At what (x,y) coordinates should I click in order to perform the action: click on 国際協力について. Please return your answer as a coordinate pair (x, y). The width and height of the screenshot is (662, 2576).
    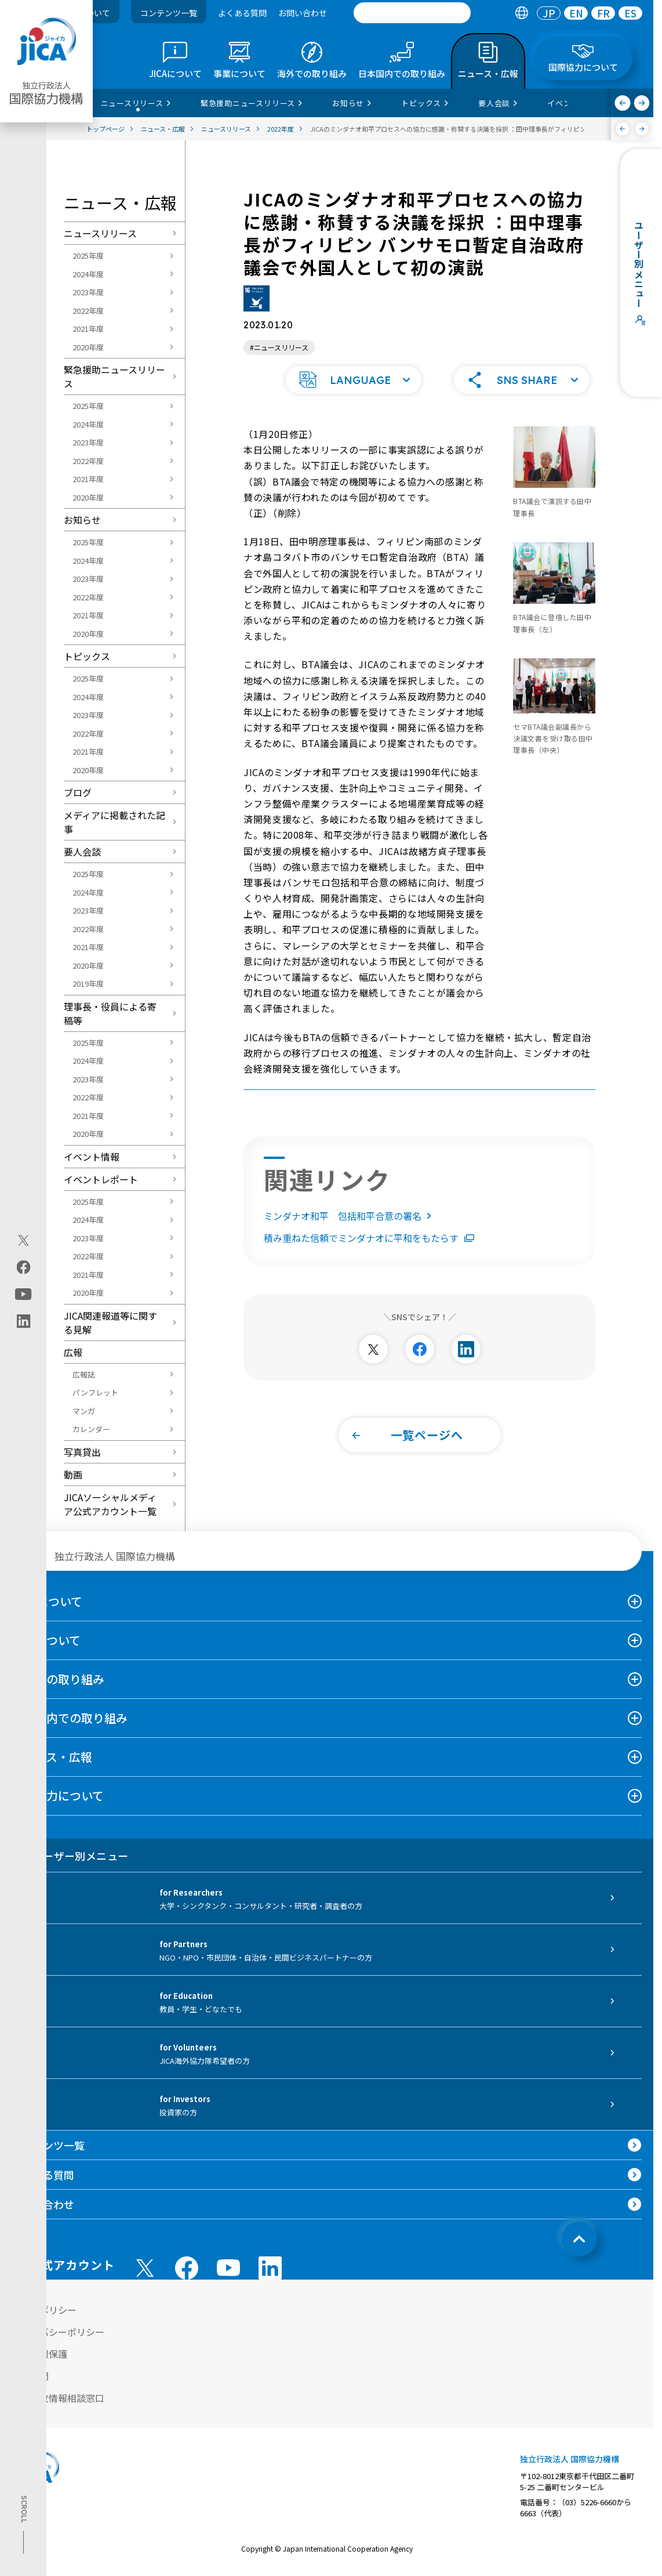
    Looking at the image, I should click on (58, 1795).